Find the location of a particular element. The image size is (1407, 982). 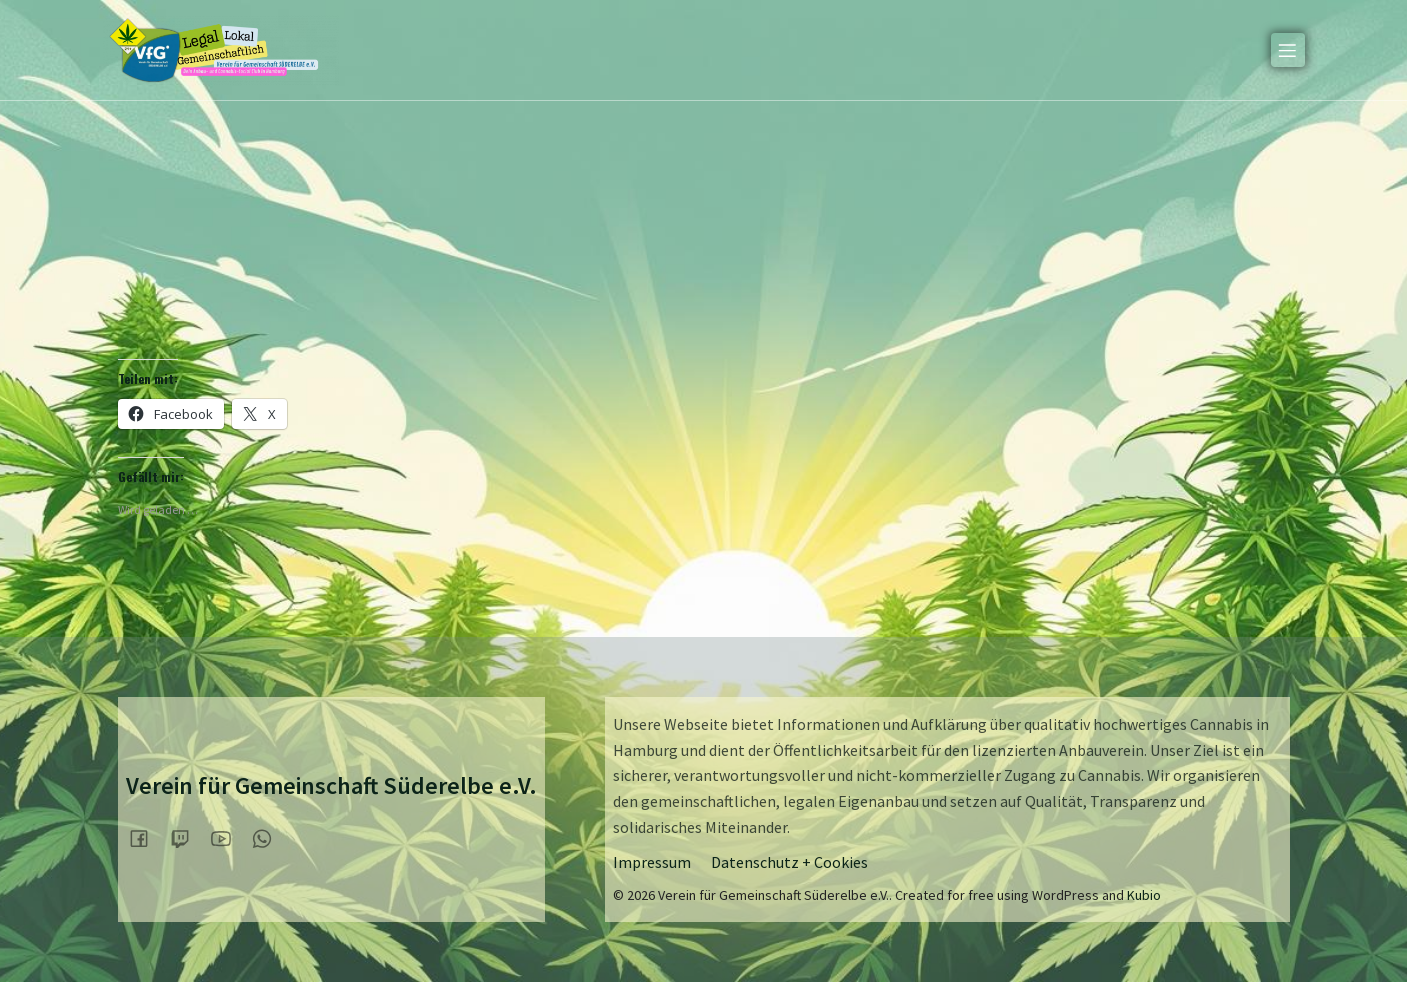

[Sozialer Link:] is located at coordinates (146, 837).